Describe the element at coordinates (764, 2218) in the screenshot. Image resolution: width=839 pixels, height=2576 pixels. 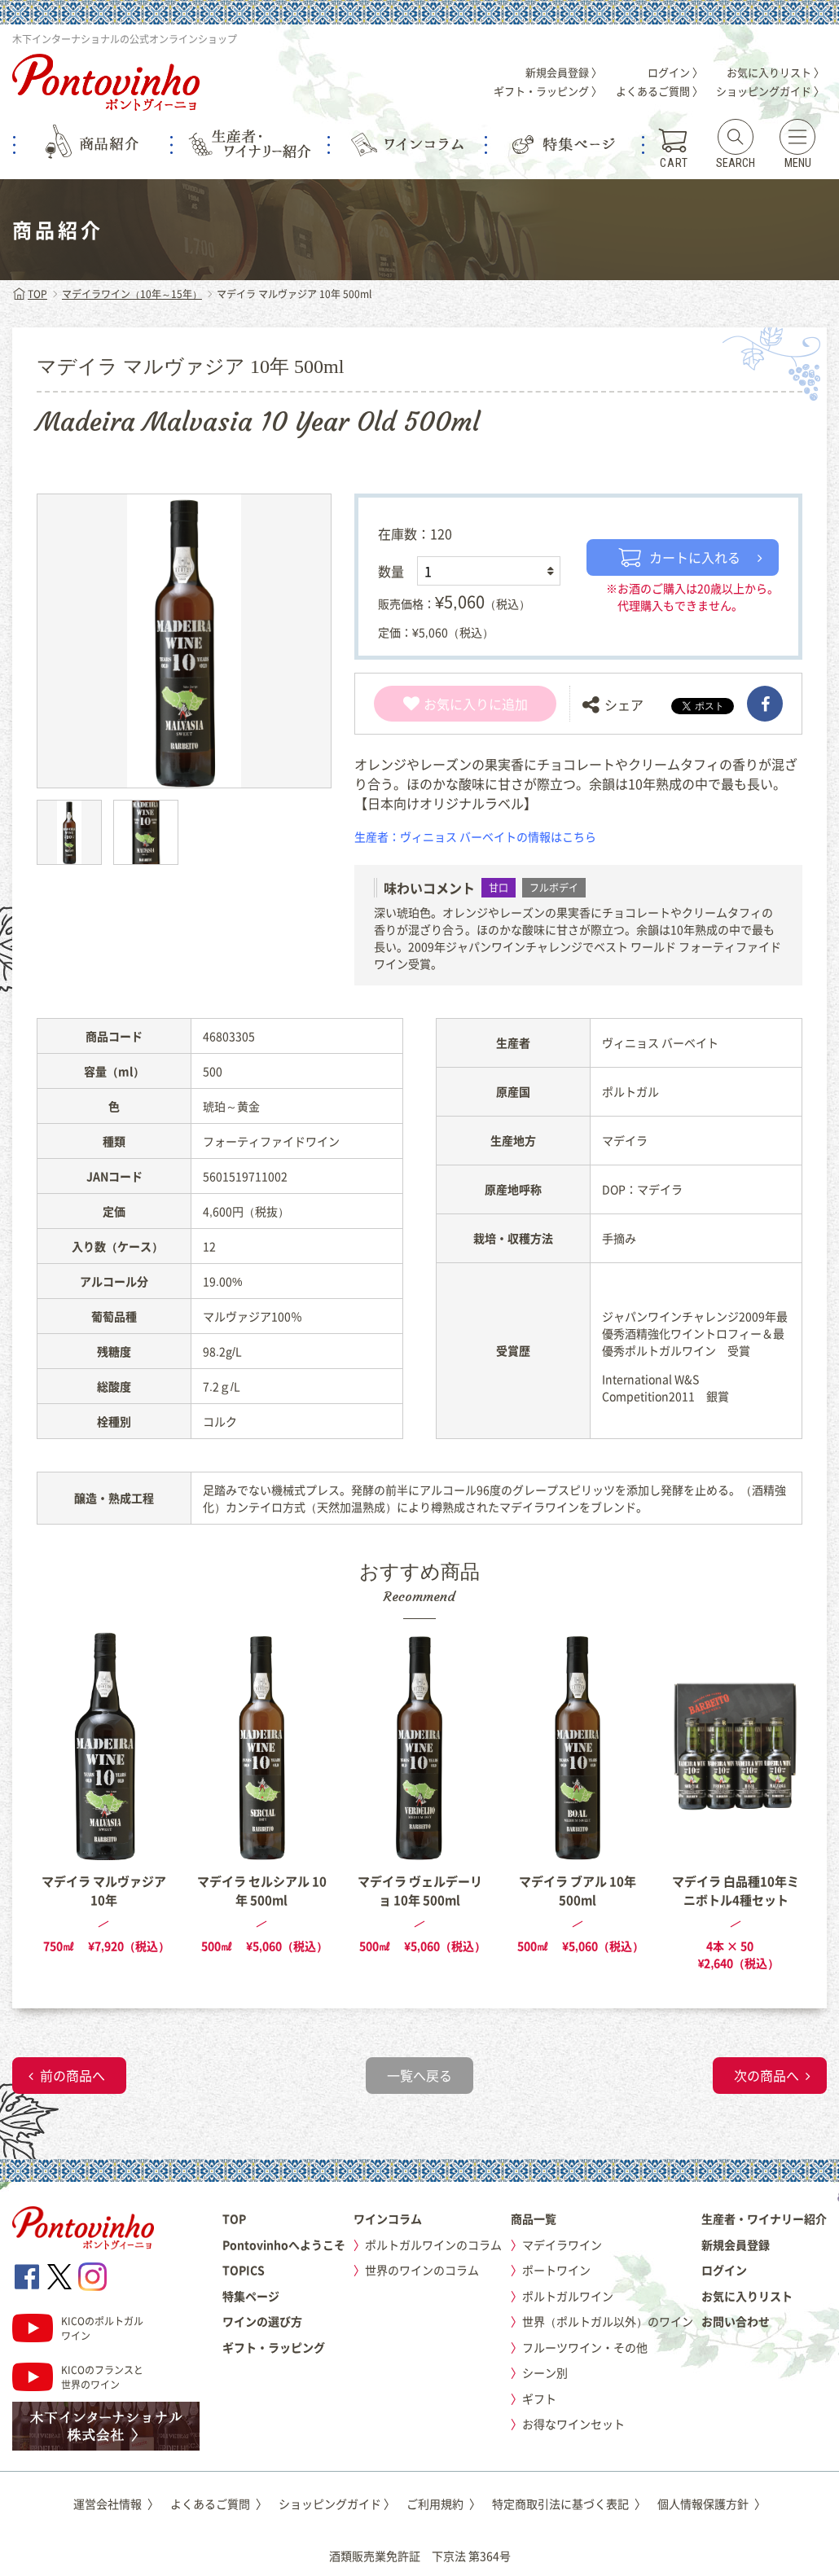
I see `生産者・ワイナリー紹介` at that location.